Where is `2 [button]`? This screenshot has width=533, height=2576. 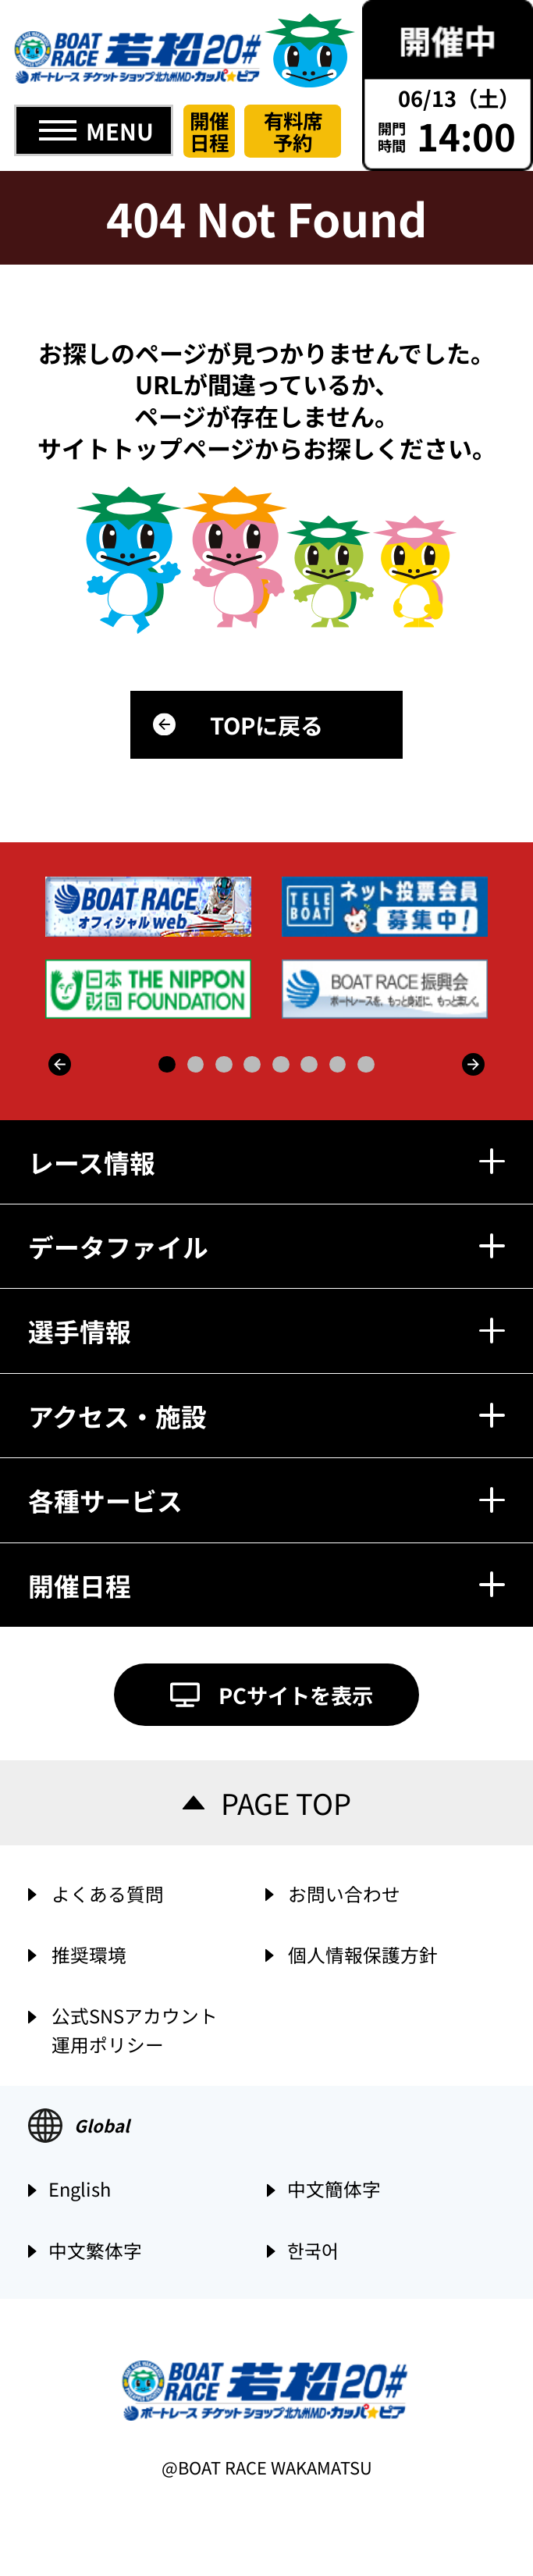 2 [button] is located at coordinates (195, 1064).